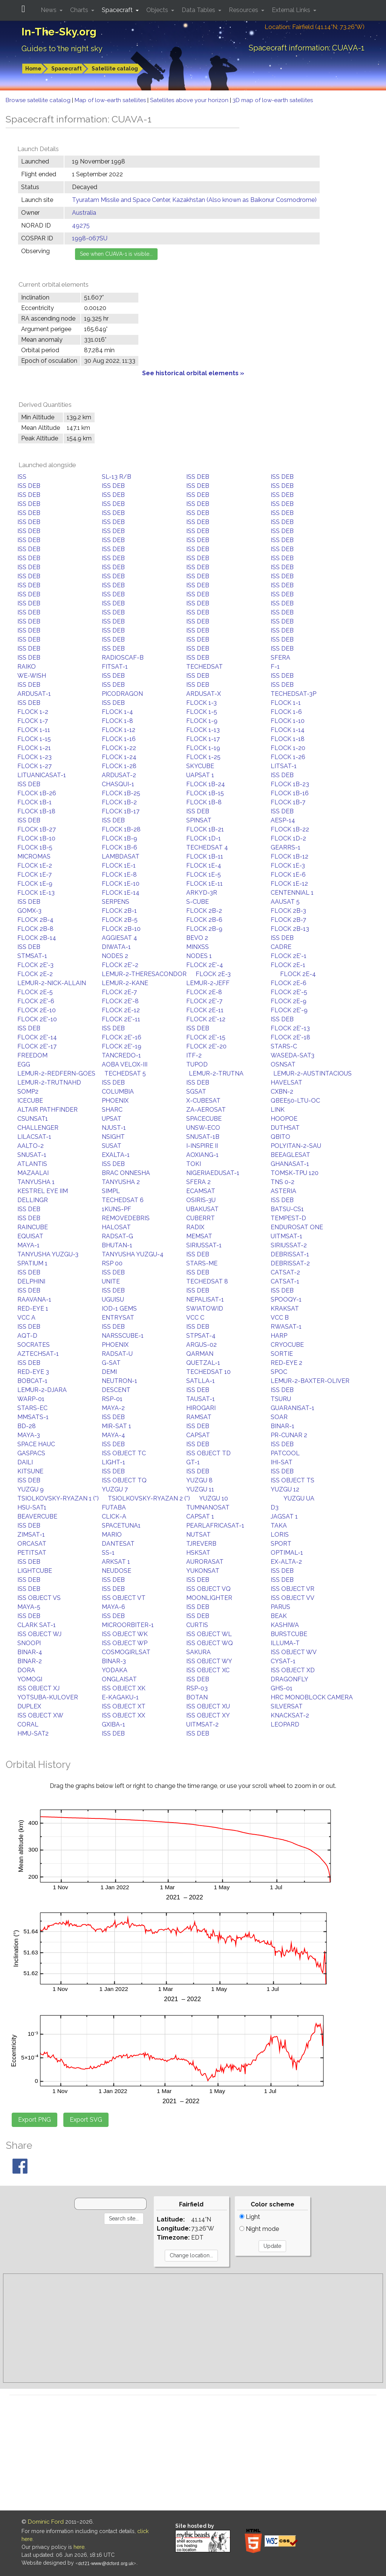  I want to click on ISS OBJECT TS, so click(292, 1480).